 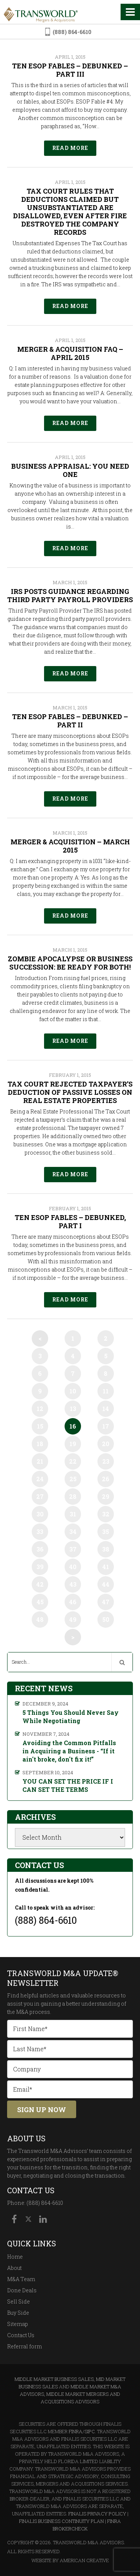 I want to click on 50, so click(x=105, y=1619).